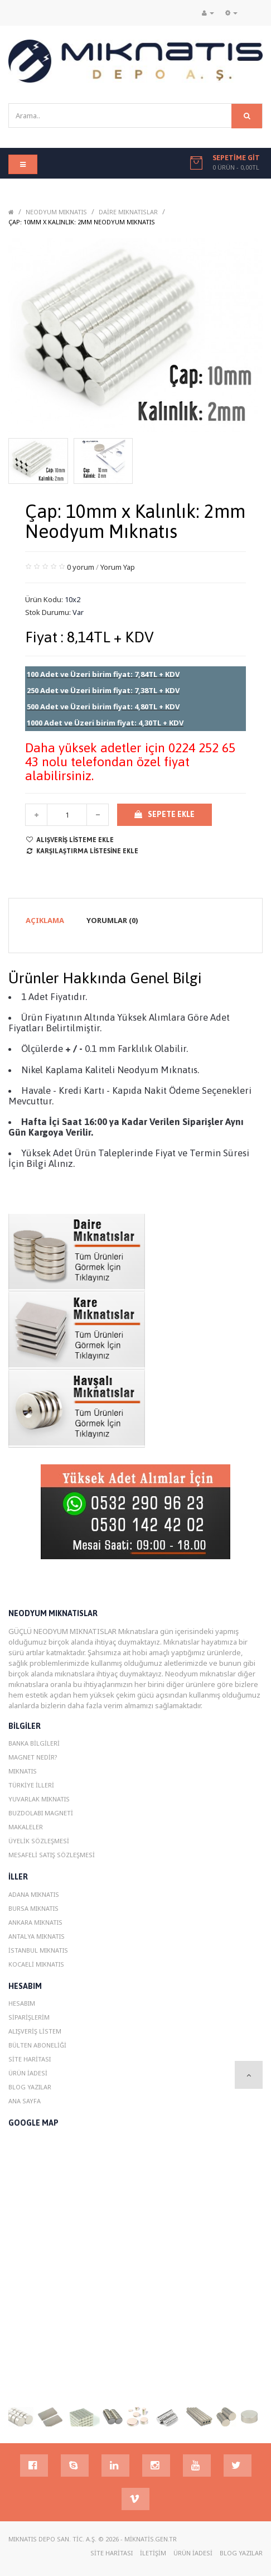  Describe the element at coordinates (27, 2073) in the screenshot. I see `Ürün İadesi` at that location.